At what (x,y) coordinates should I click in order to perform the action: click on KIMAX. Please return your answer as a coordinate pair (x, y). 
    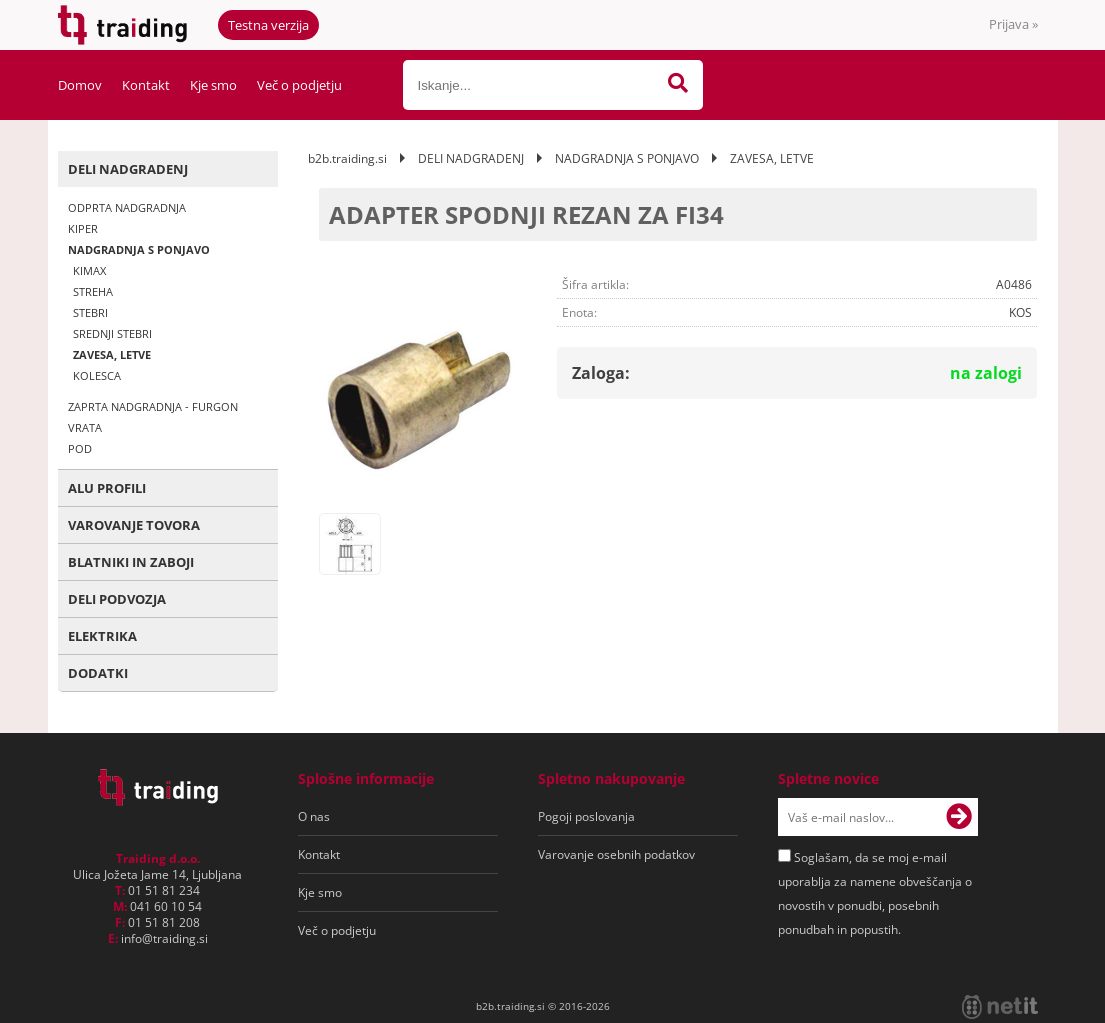
    Looking at the image, I should click on (89, 270).